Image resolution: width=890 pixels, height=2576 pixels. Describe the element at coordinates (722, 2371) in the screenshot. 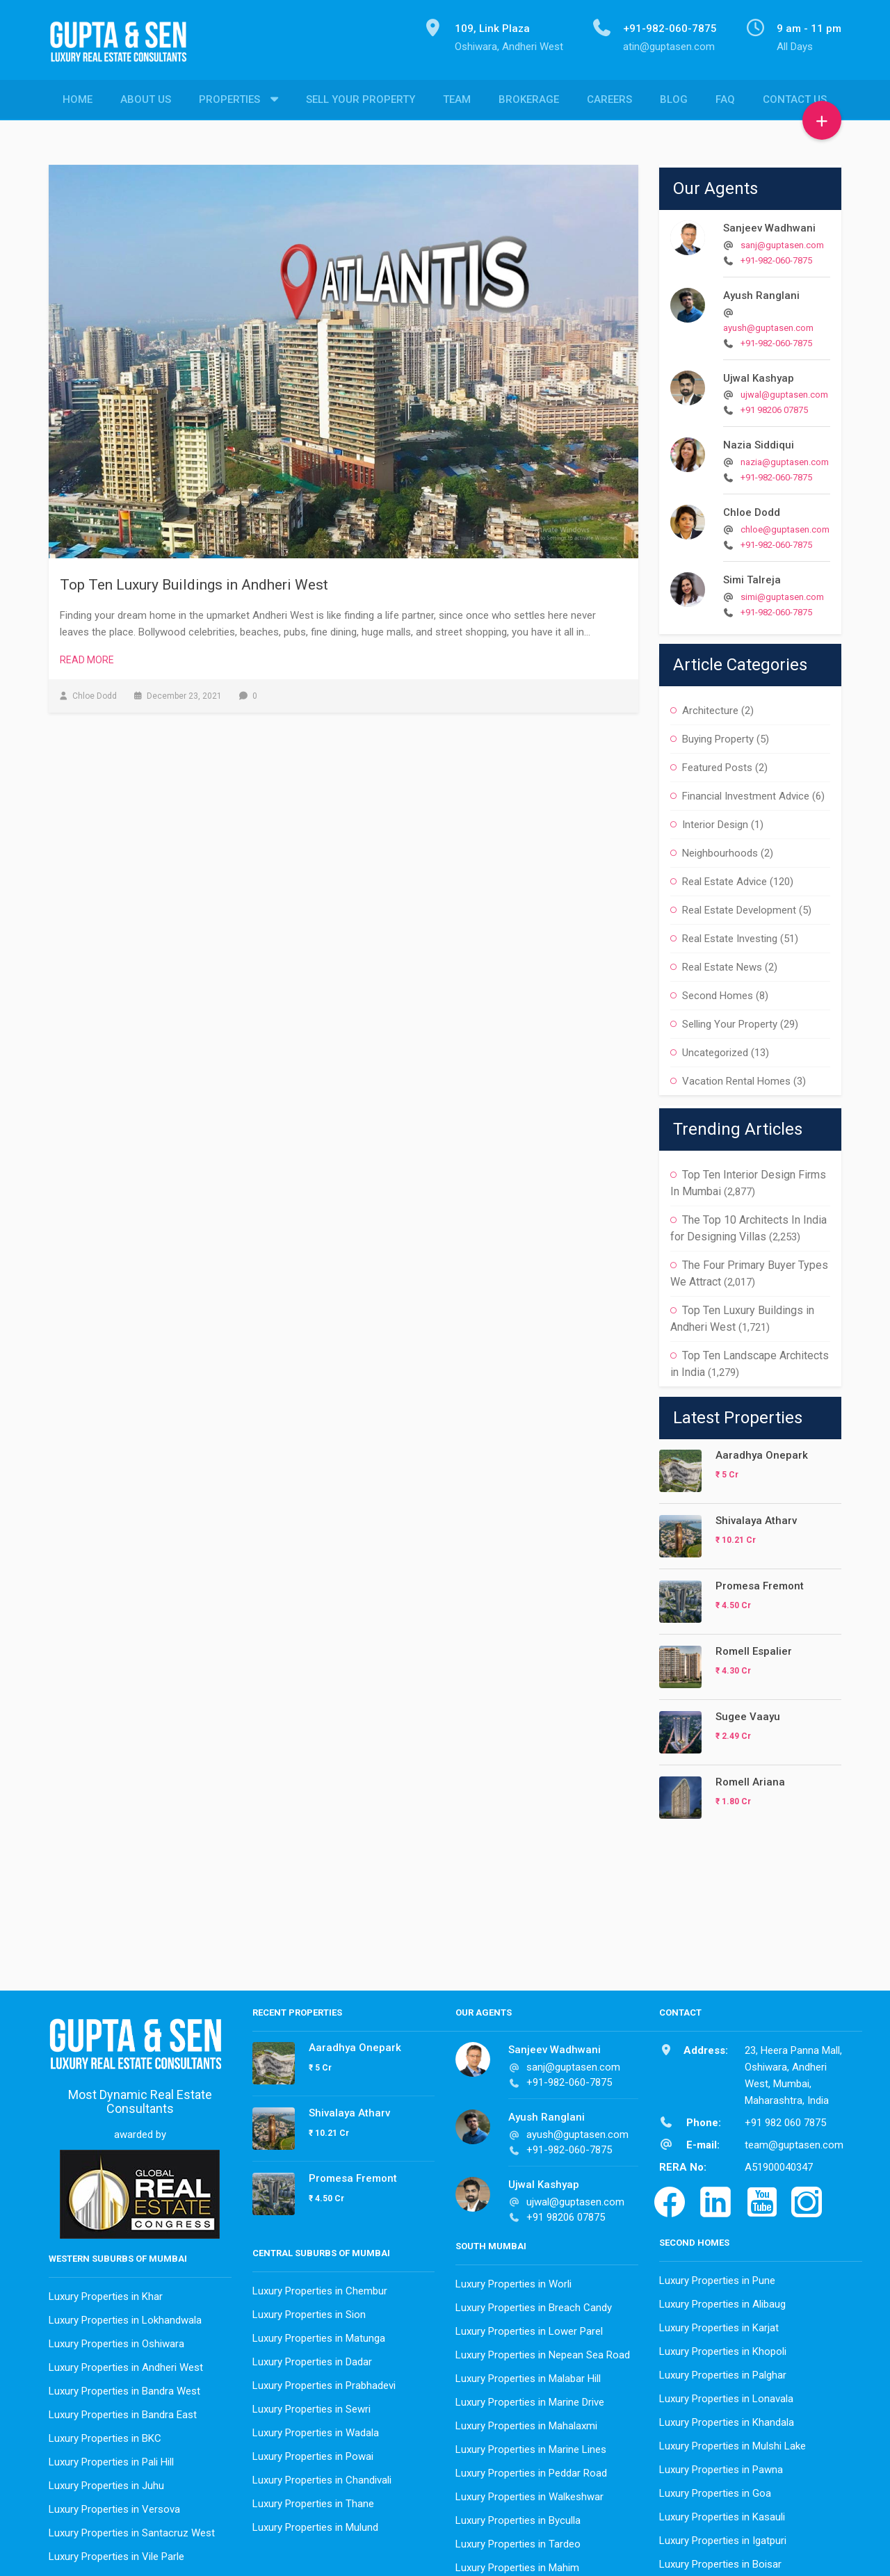

I see `Luxury Properties in Palghar` at that location.